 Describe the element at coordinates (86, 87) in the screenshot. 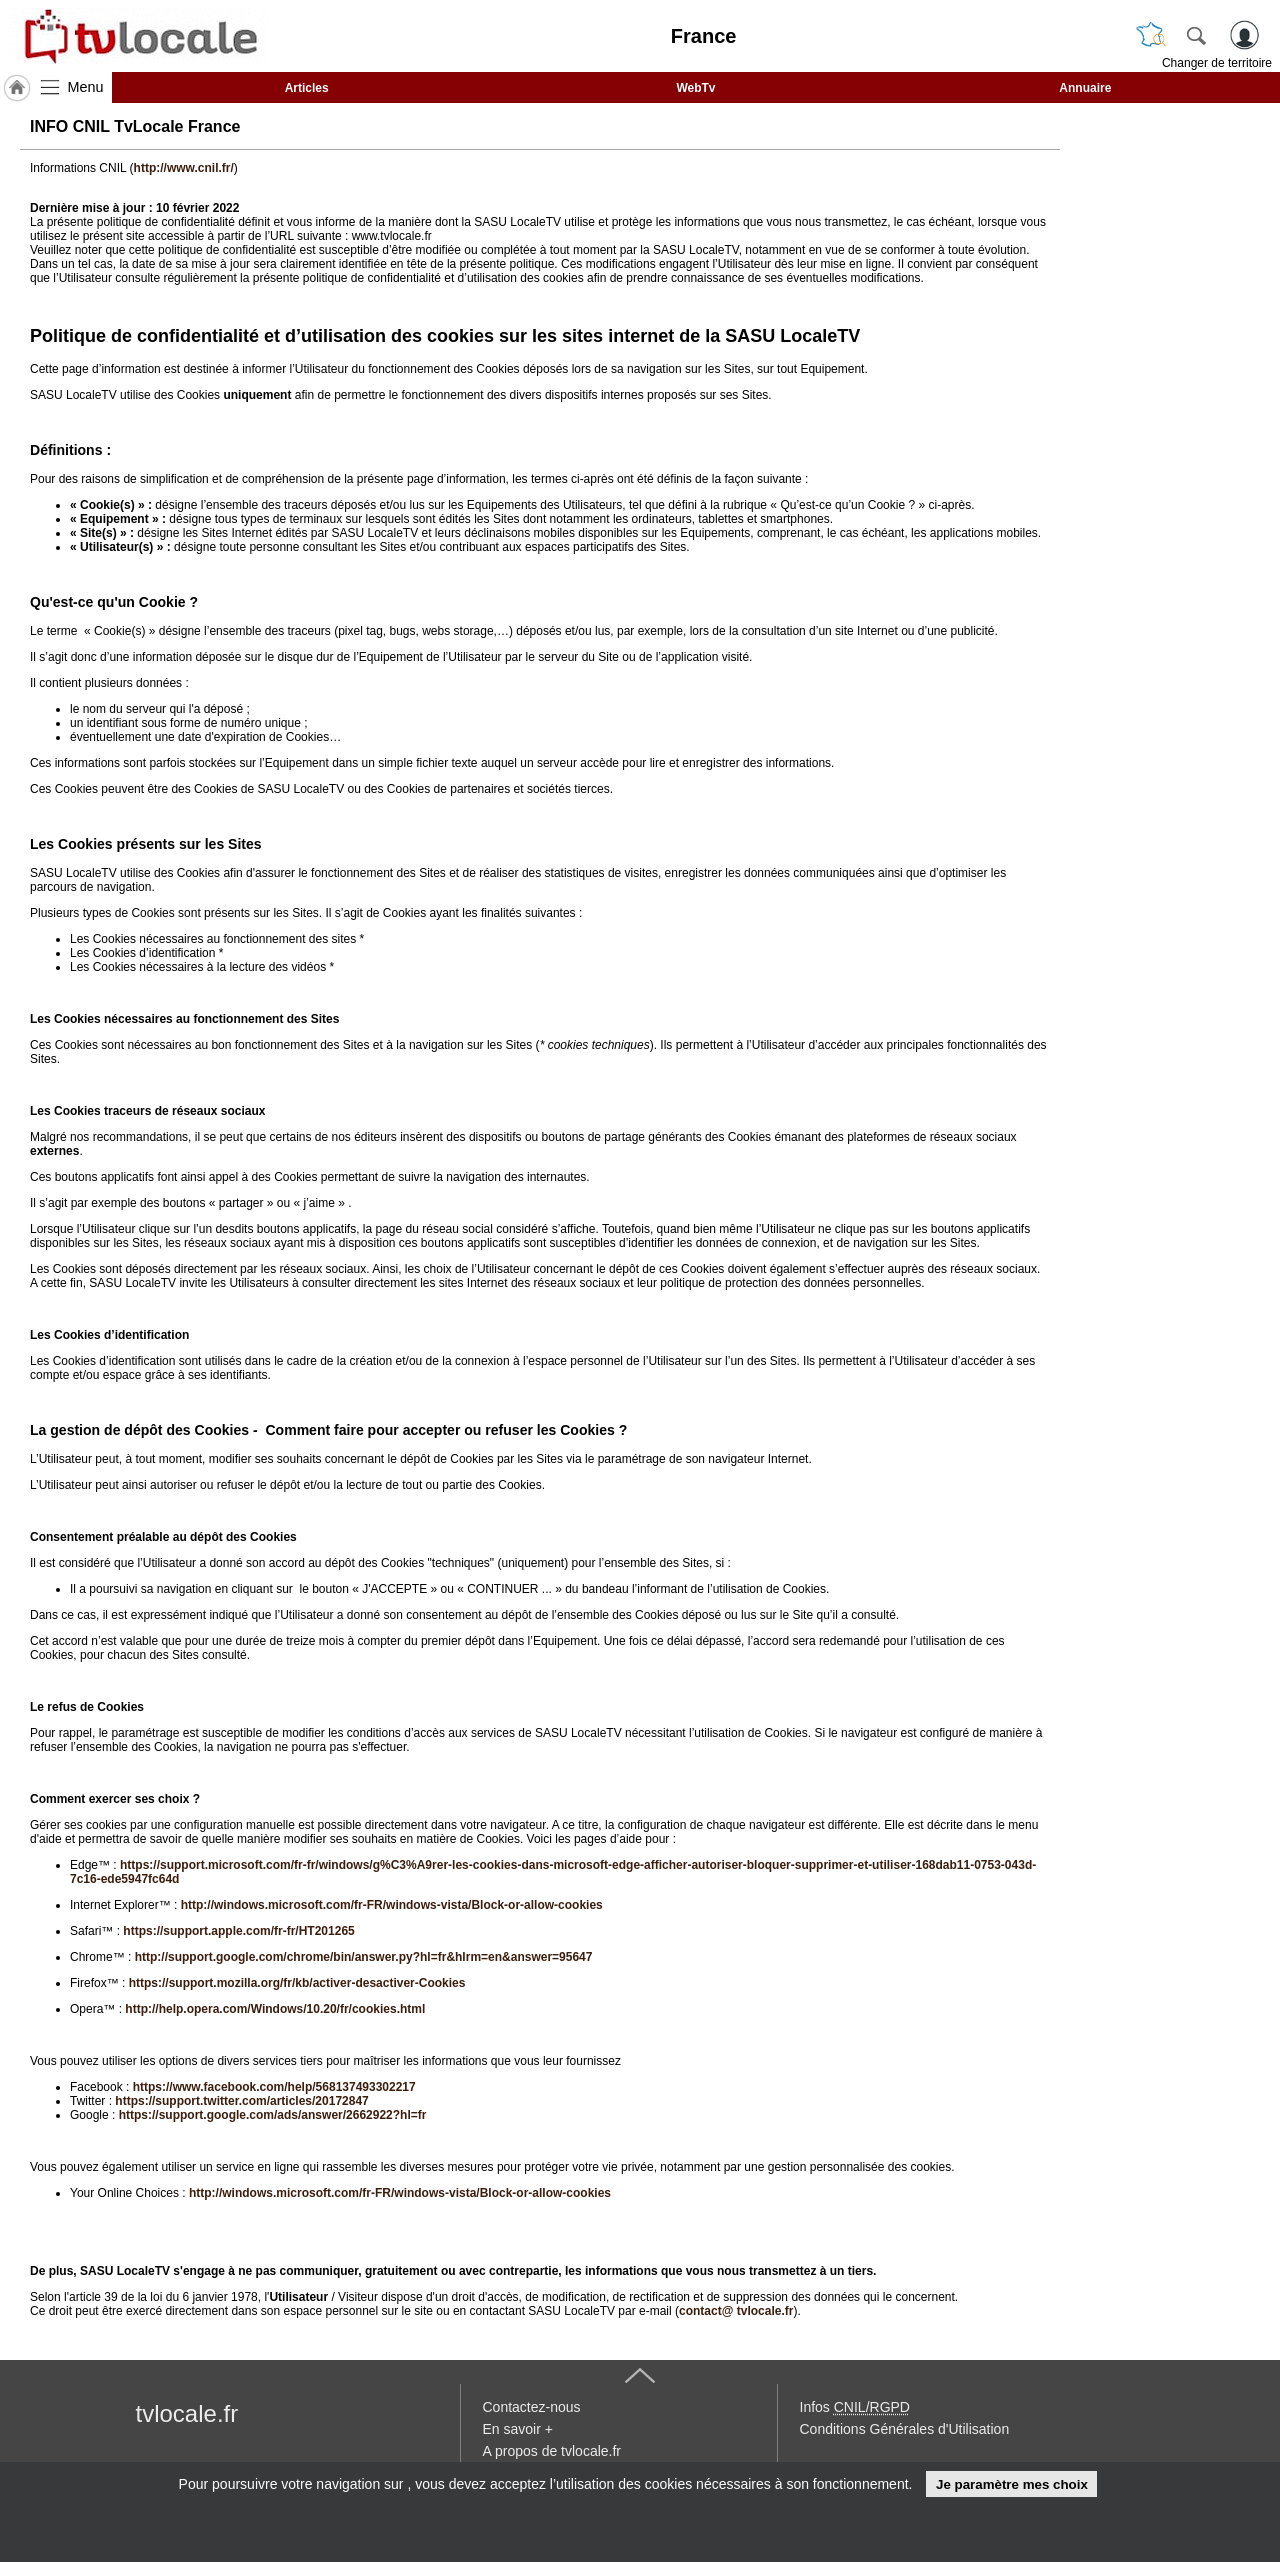

I see `Menu` at that location.